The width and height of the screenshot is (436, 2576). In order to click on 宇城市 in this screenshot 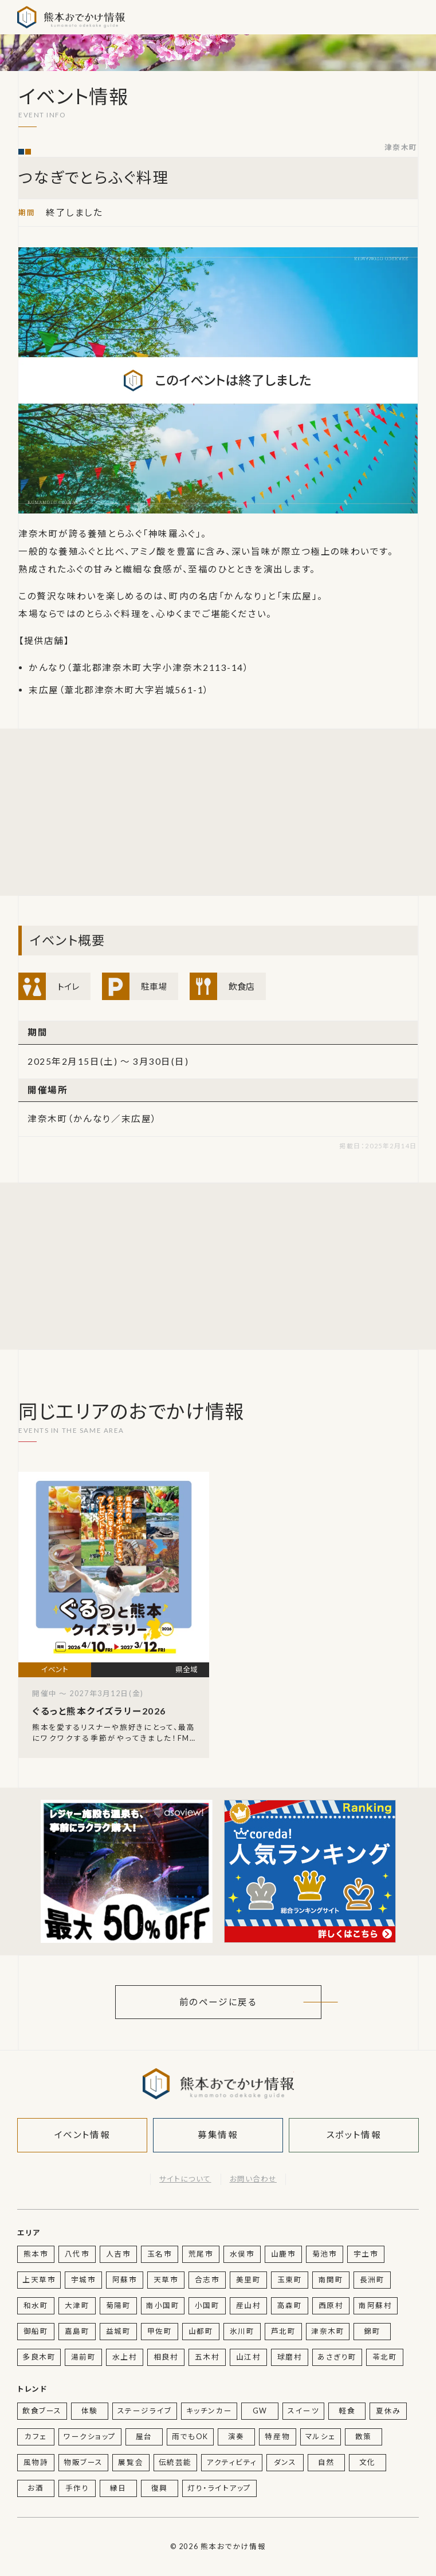, I will do `click(83, 2279)`.